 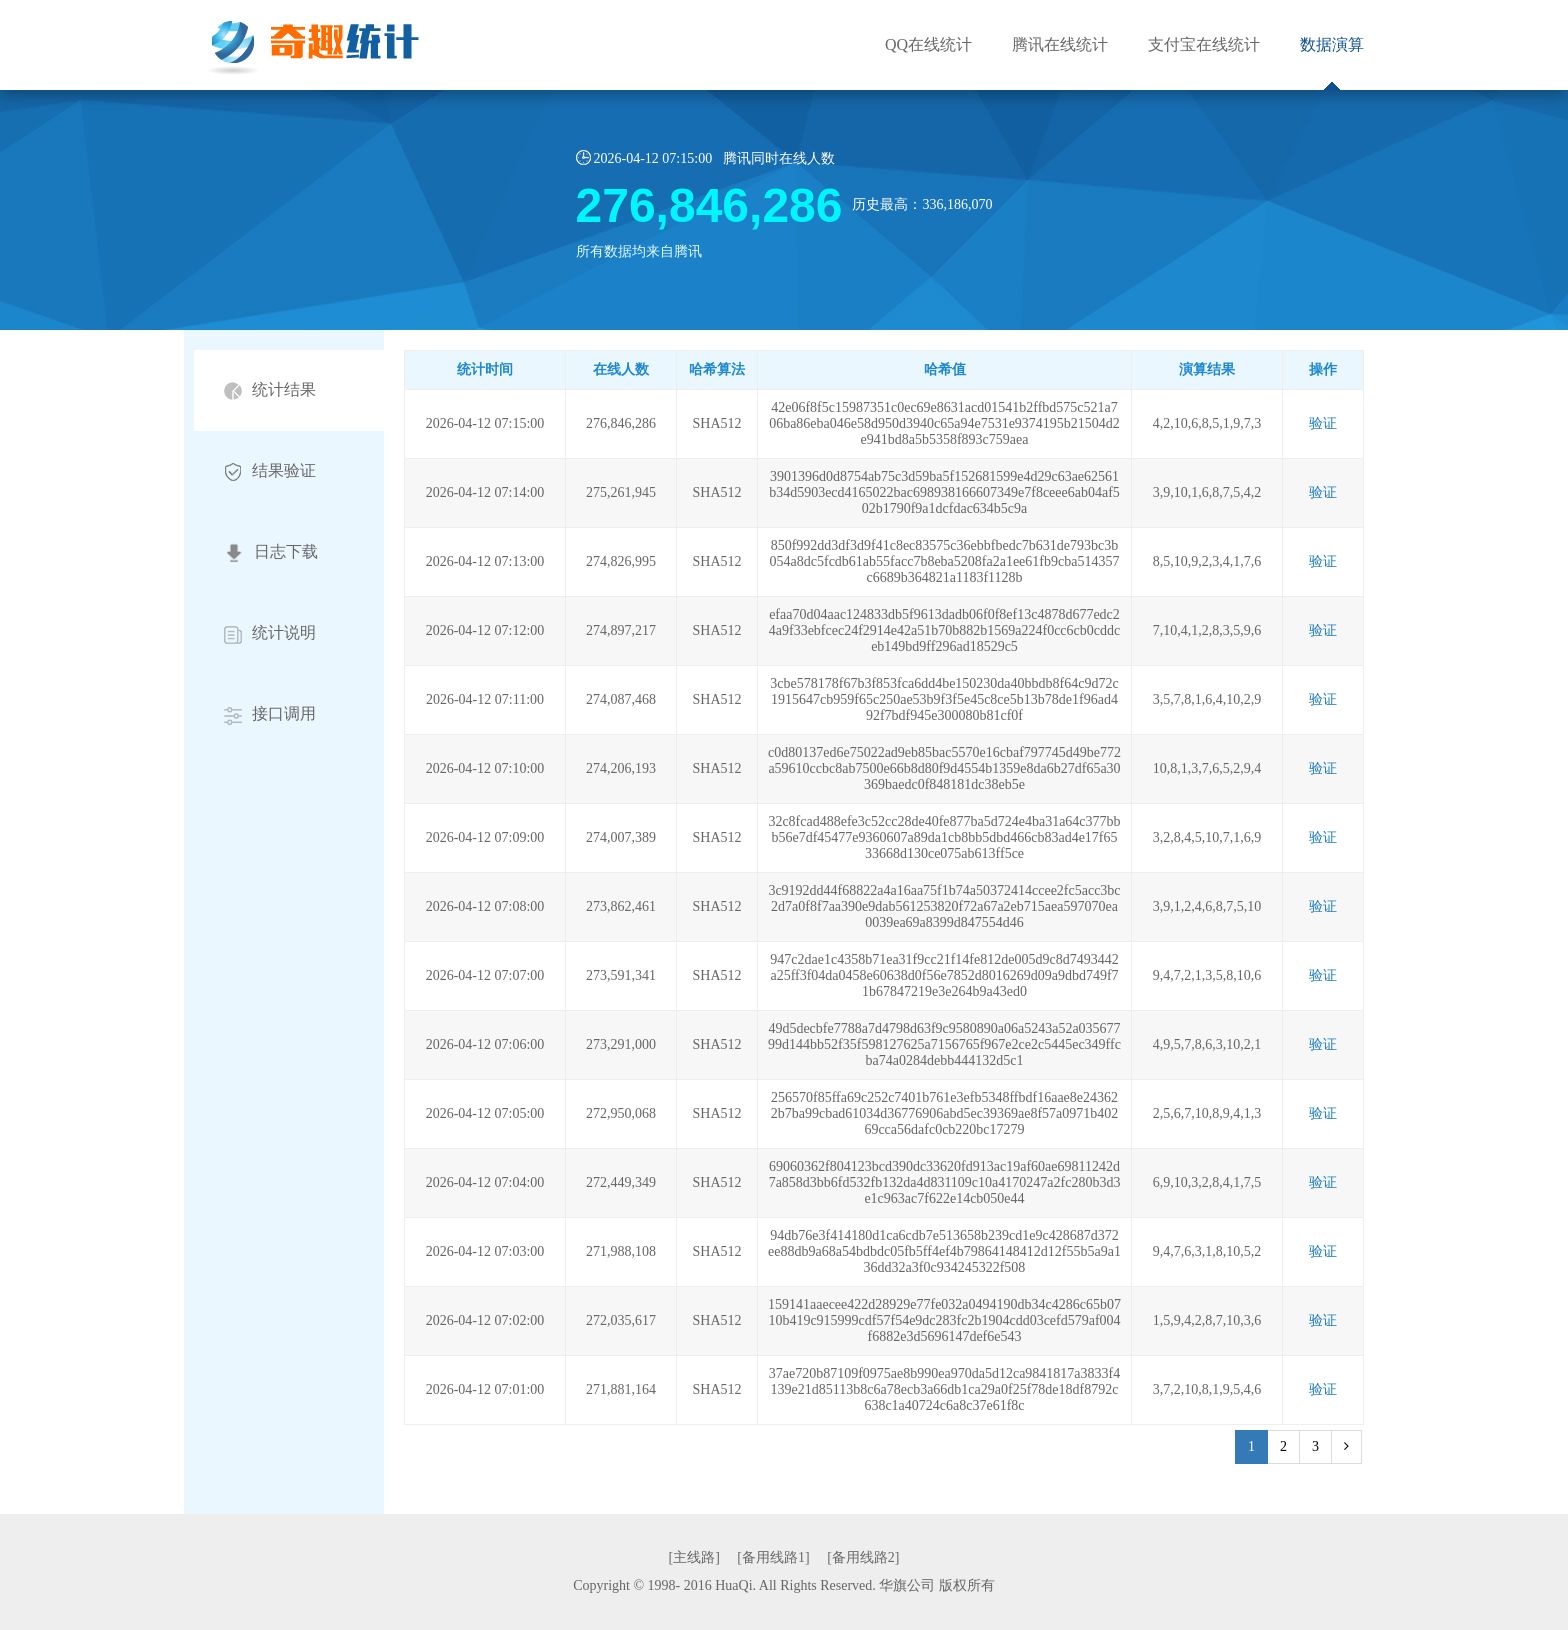 I want to click on 数据演算, so click(x=1332, y=44).